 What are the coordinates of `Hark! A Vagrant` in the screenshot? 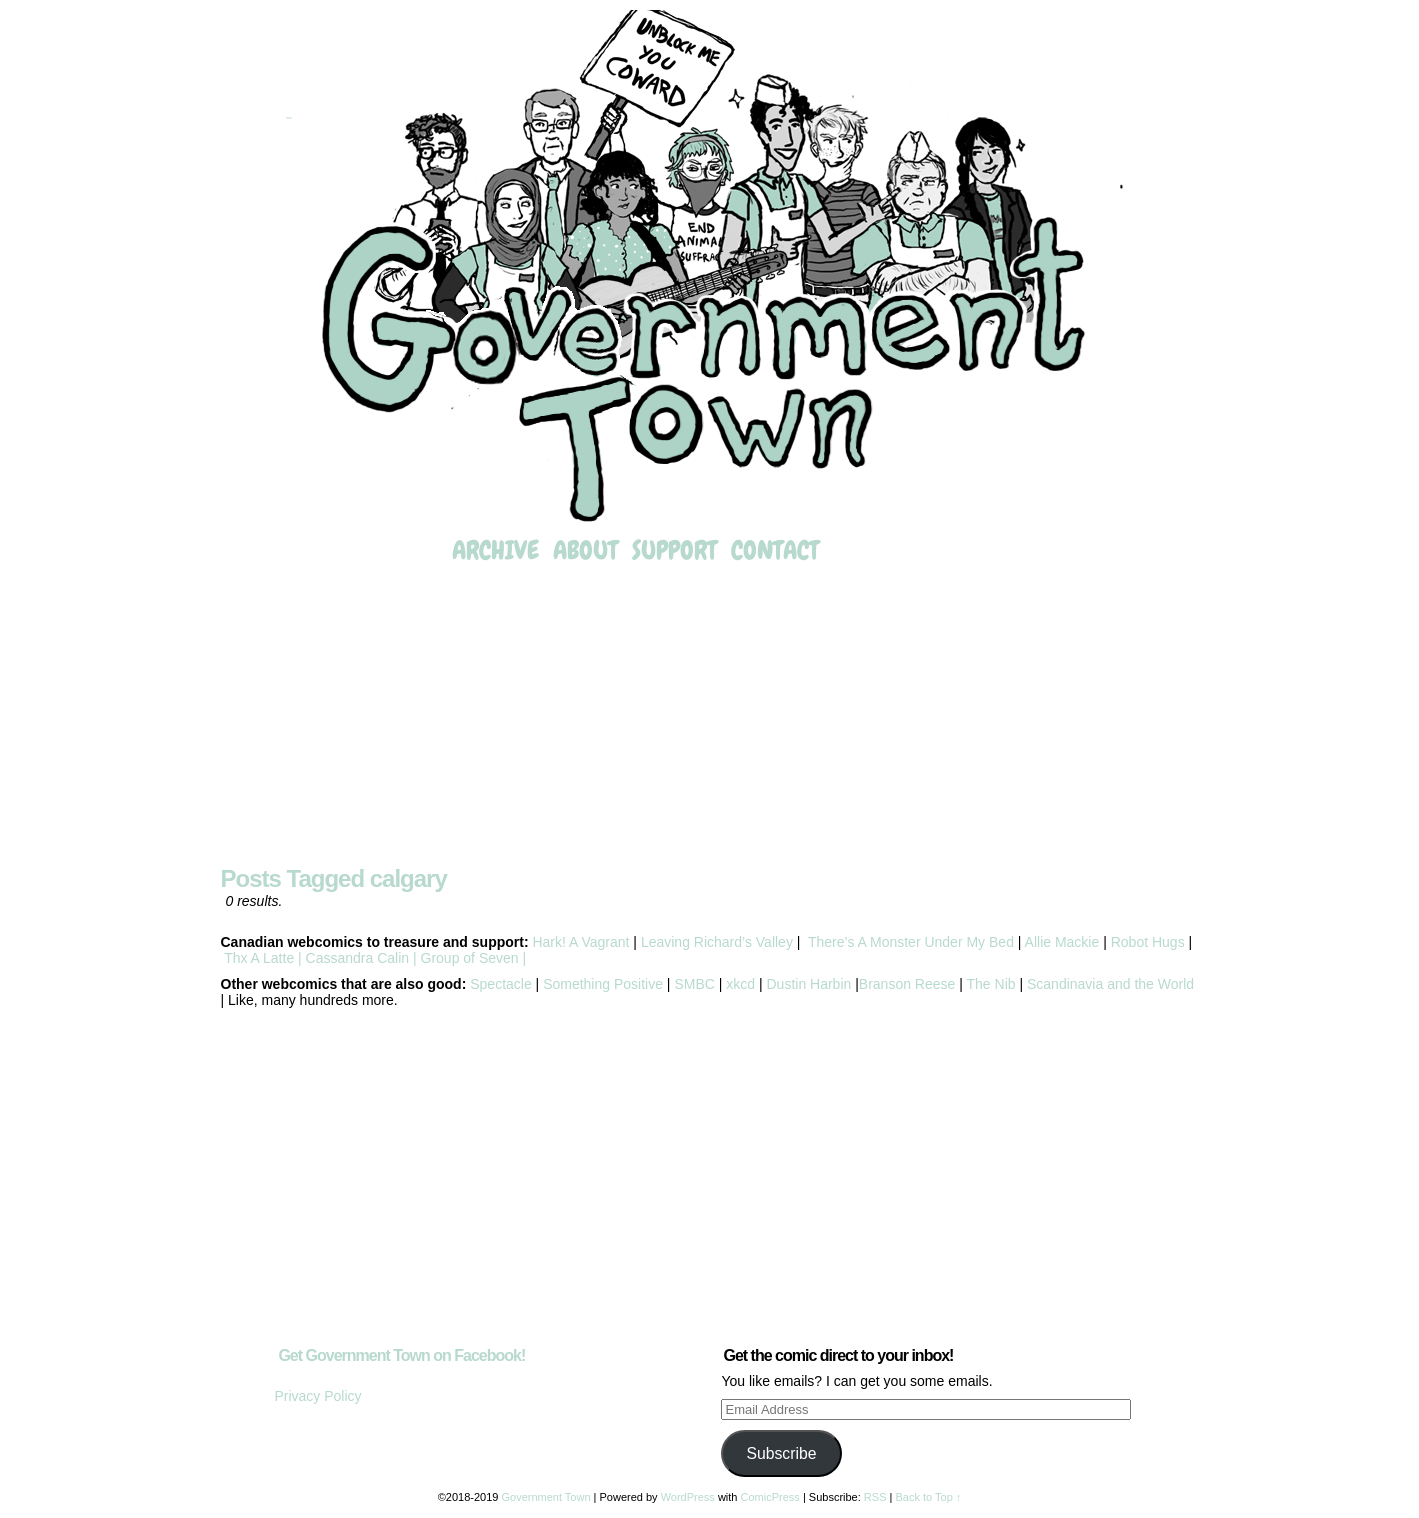 It's located at (580, 942).